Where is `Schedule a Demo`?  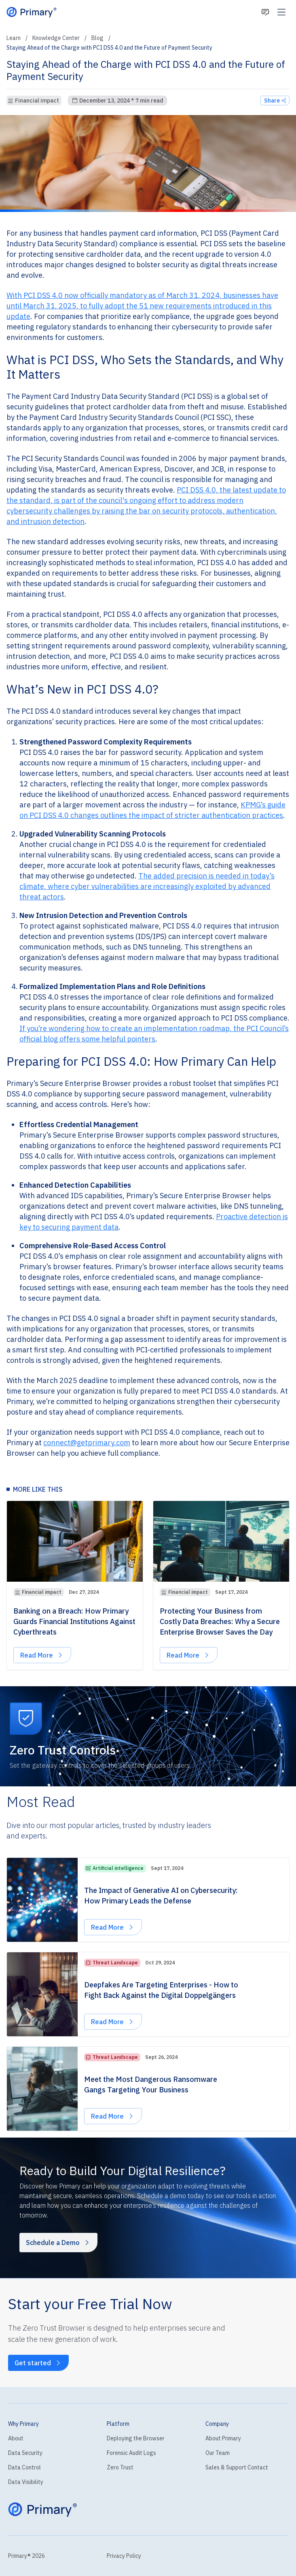
Schedule a Demo is located at coordinates (58, 2243).